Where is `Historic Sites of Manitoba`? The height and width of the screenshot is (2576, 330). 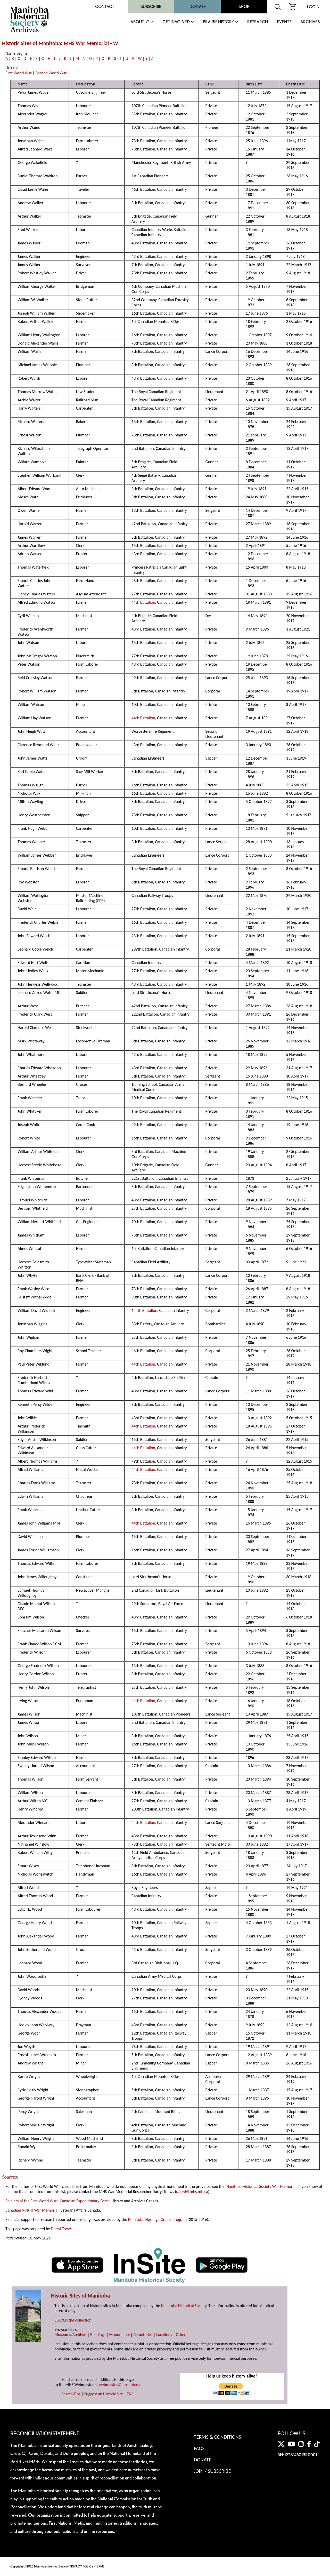
Historic Sites of Manitoba is located at coordinates (31, 43).